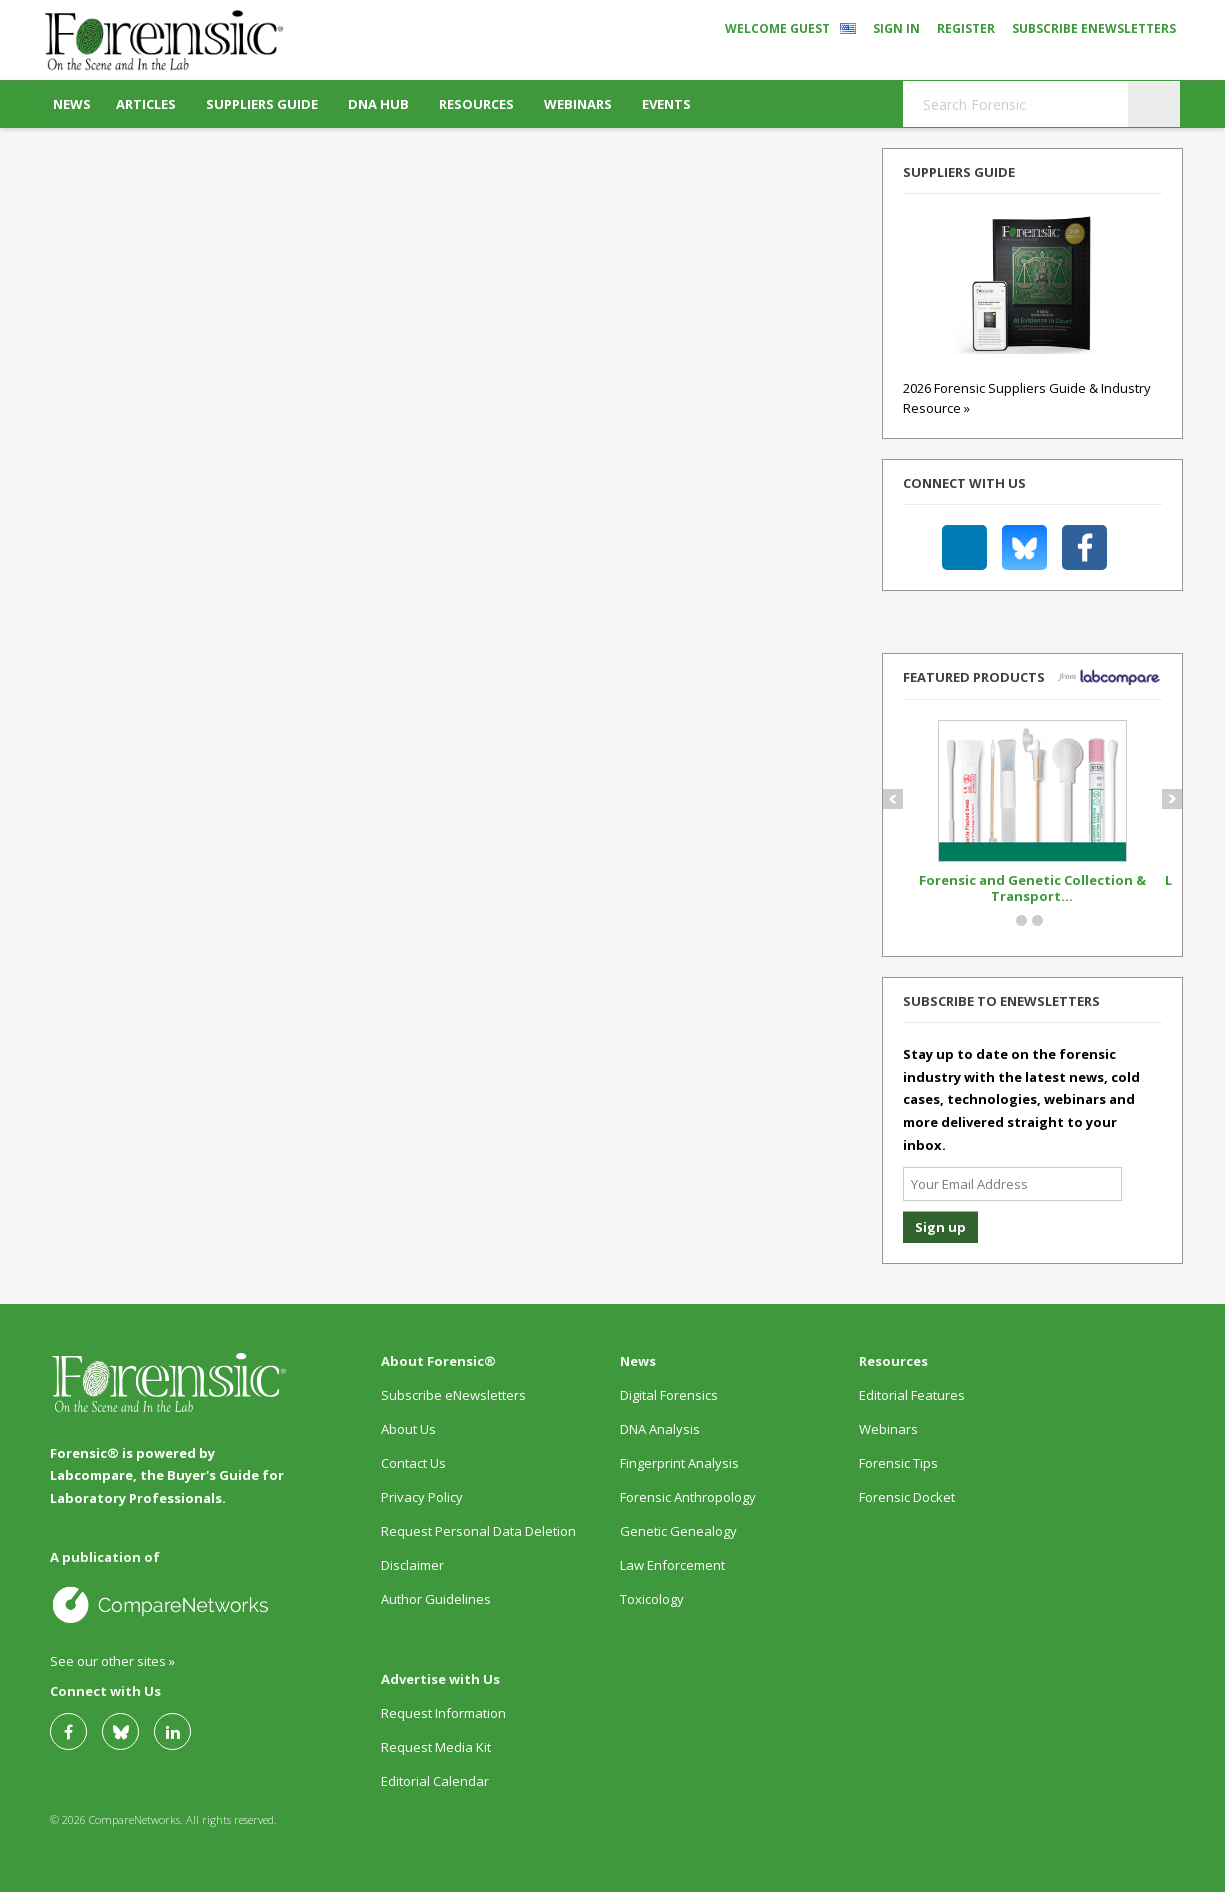 The image size is (1225, 1892). Describe the element at coordinates (652, 1599) in the screenshot. I see `Toxicology` at that location.